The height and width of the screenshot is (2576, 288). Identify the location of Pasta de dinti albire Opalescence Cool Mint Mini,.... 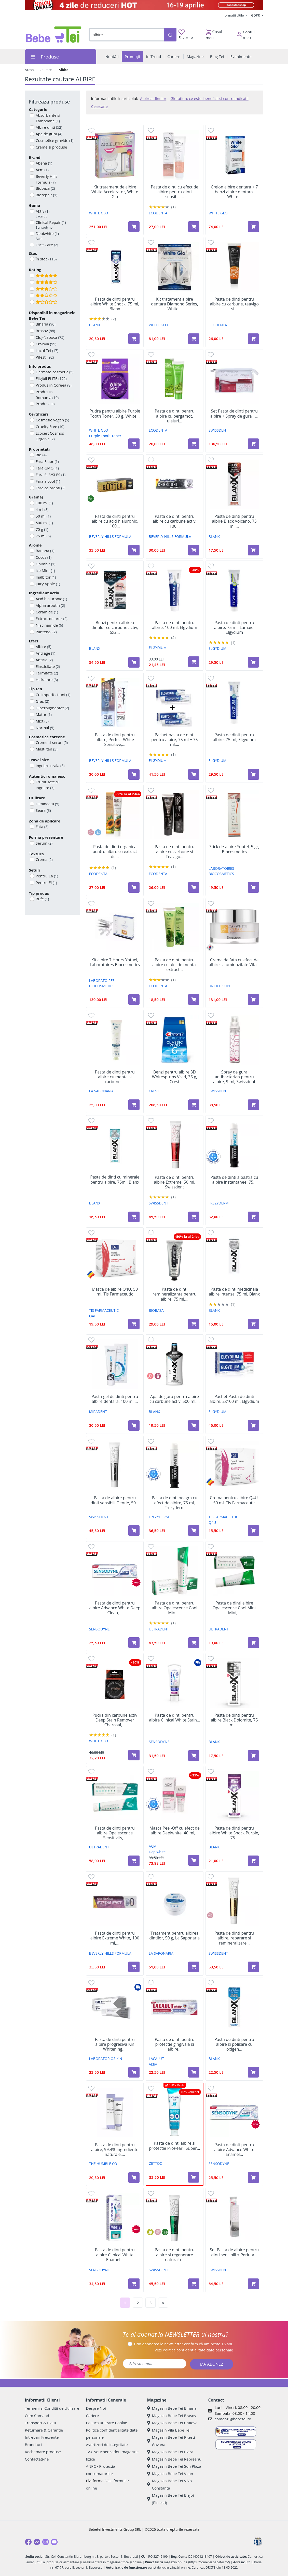
(234, 1608).